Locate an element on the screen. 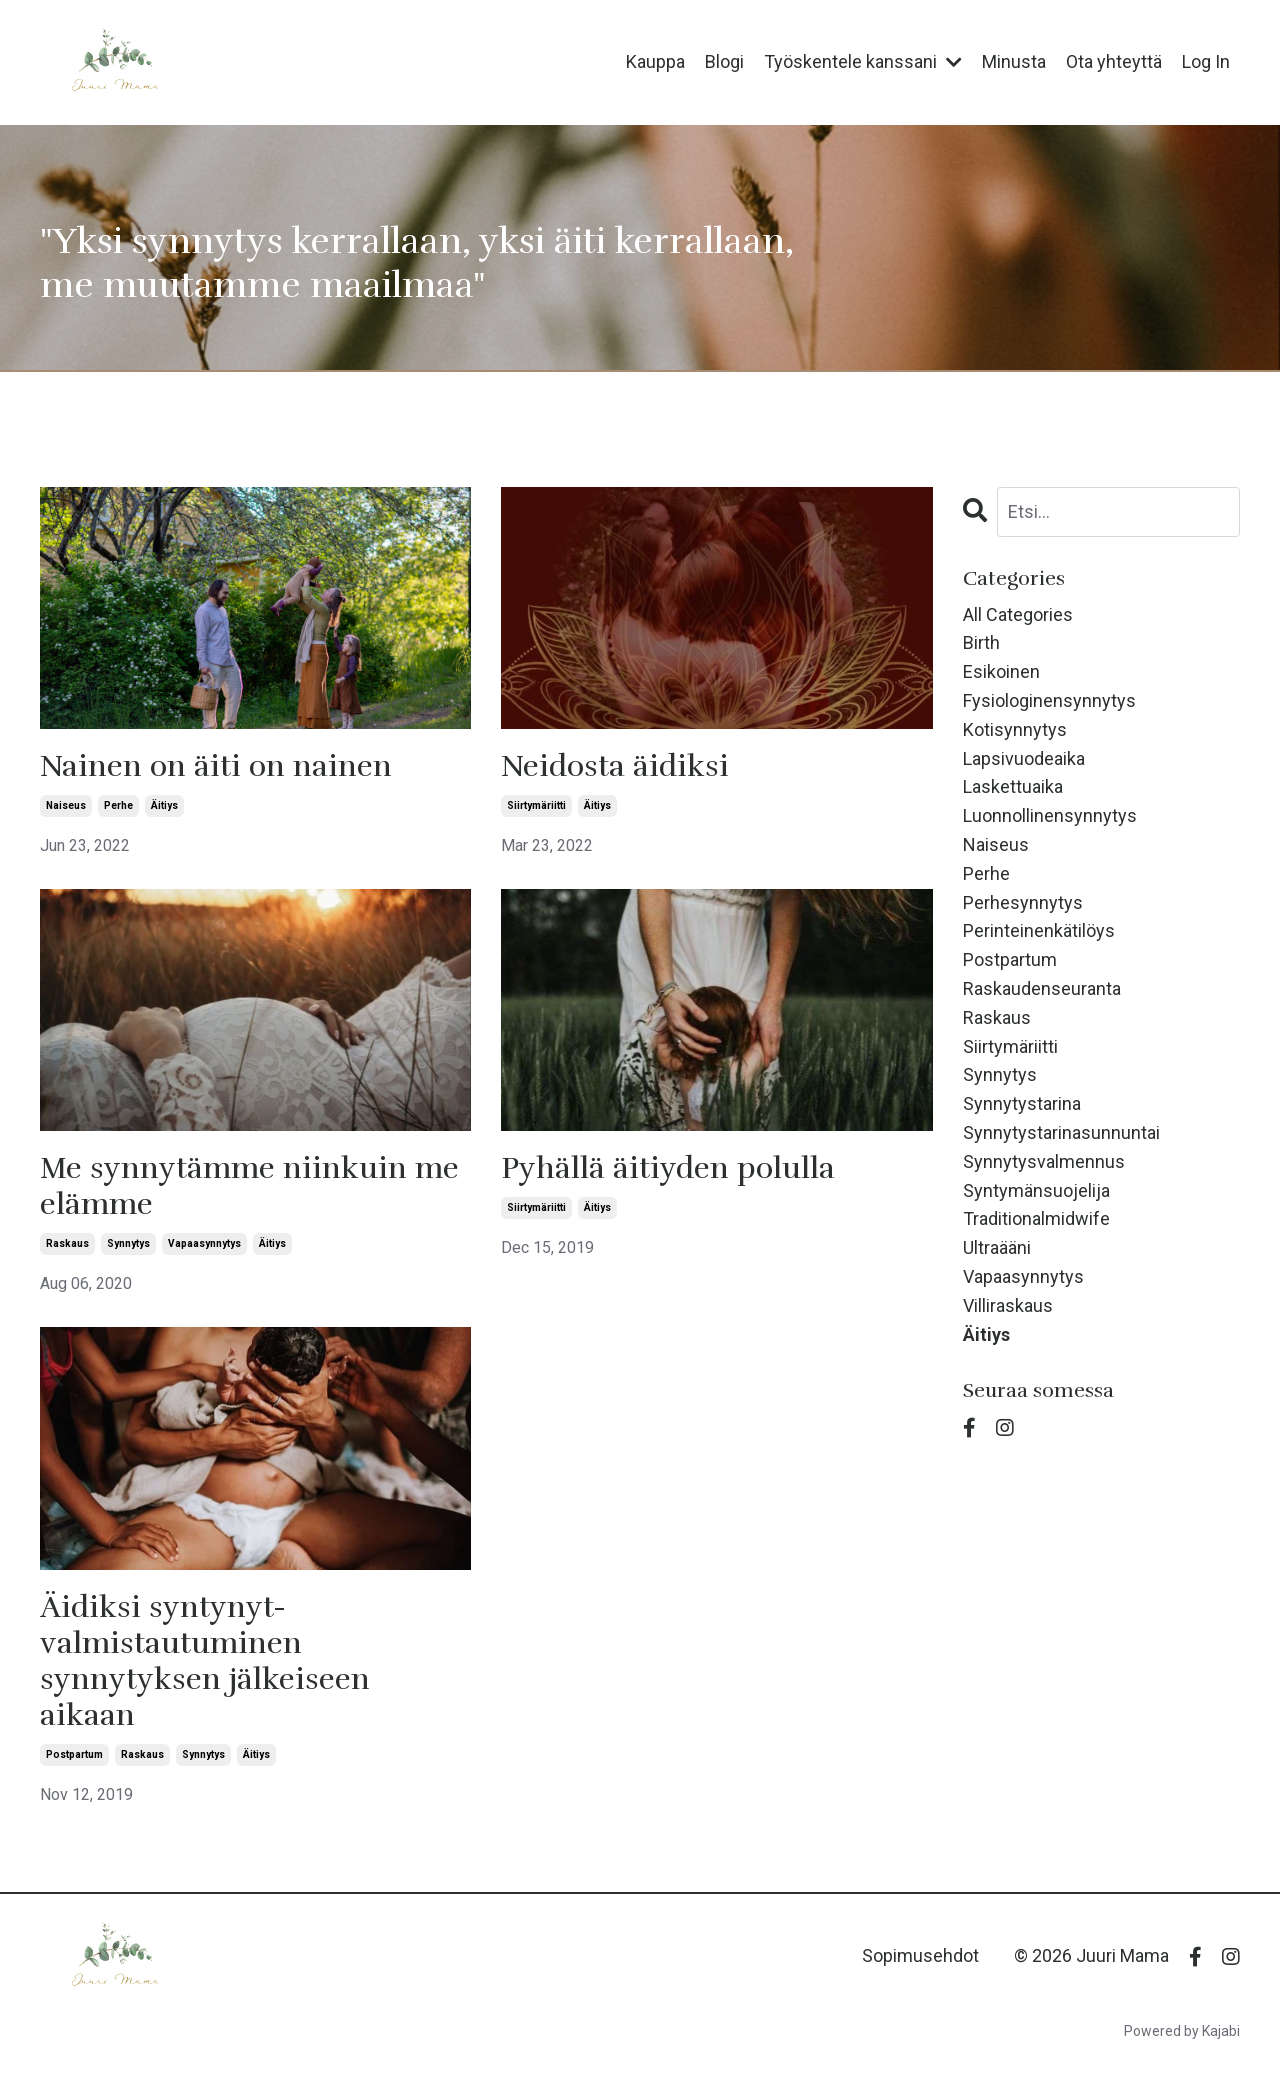 Image resolution: width=1280 pixels, height=2082 pixels. Kauppa is located at coordinates (655, 61).